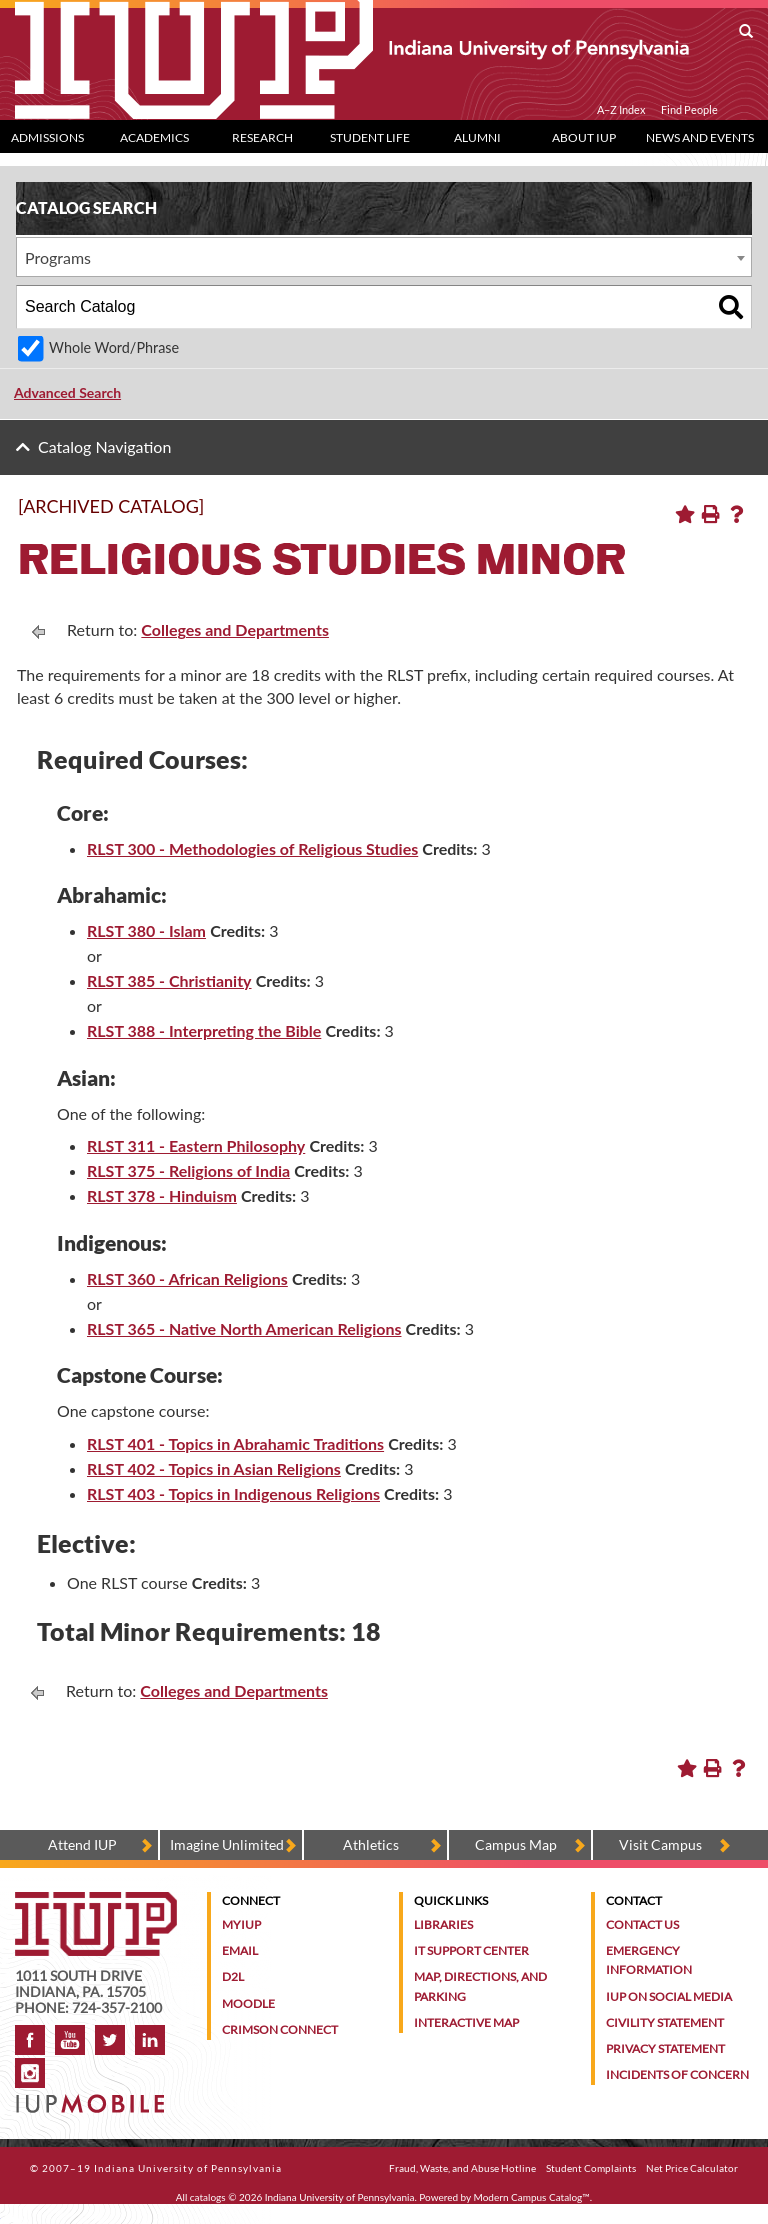  What do you see at coordinates (67, 392) in the screenshot?
I see `Advanced Search` at bounding box center [67, 392].